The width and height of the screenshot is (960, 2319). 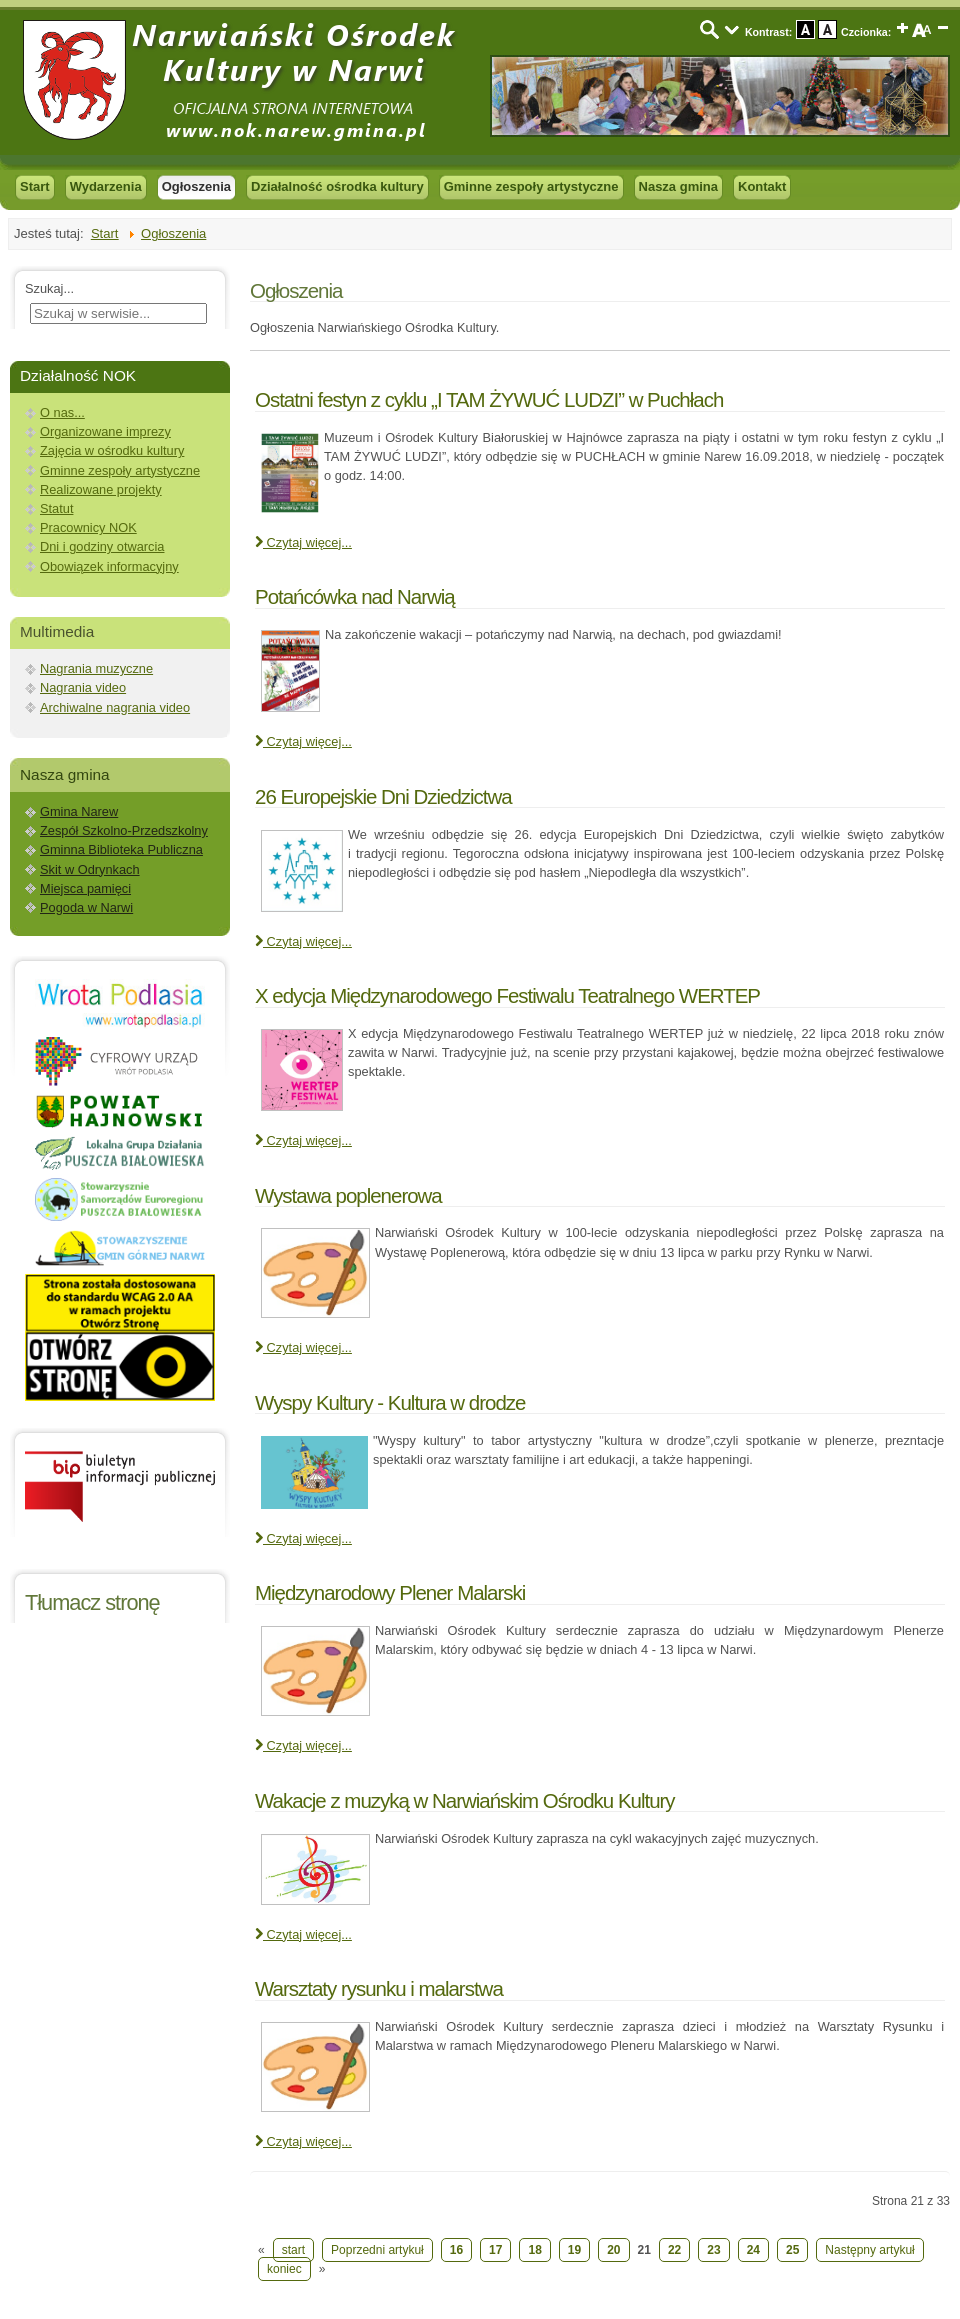 What do you see at coordinates (489, 399) in the screenshot?
I see `Ostatni festyn z cyklu „I TAM ŻYWUĆ LUDZI” w Puchłach` at bounding box center [489, 399].